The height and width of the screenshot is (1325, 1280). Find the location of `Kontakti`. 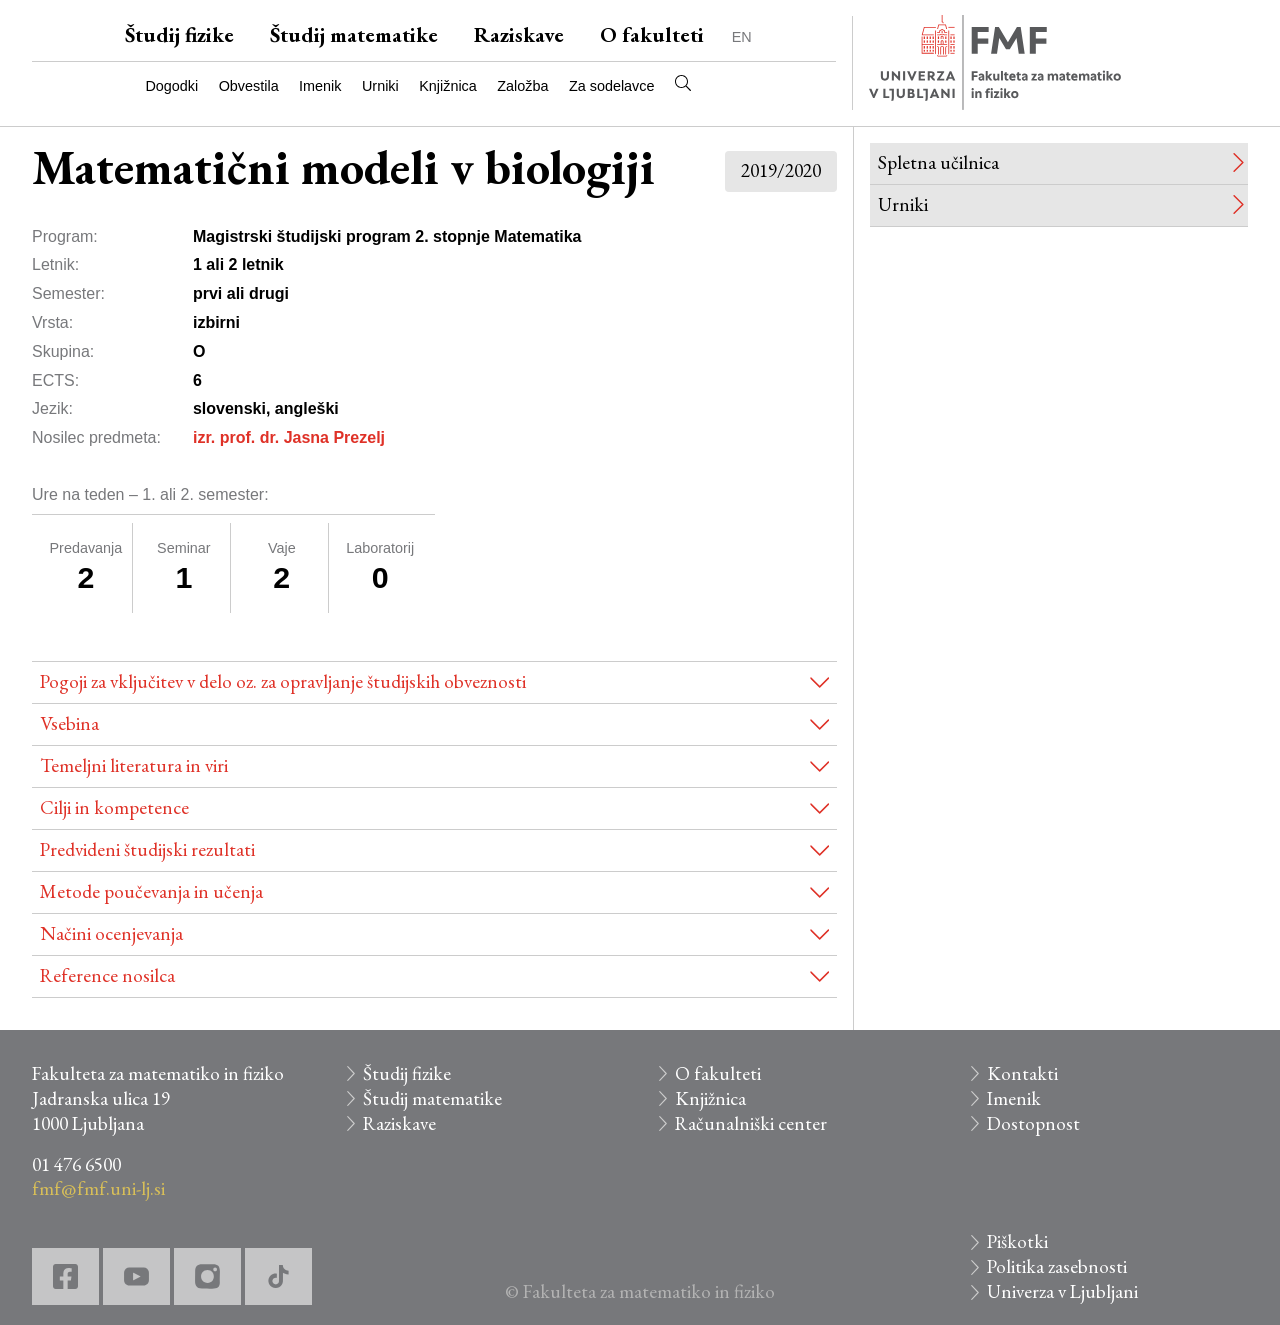

Kontakti is located at coordinates (1022, 1073).